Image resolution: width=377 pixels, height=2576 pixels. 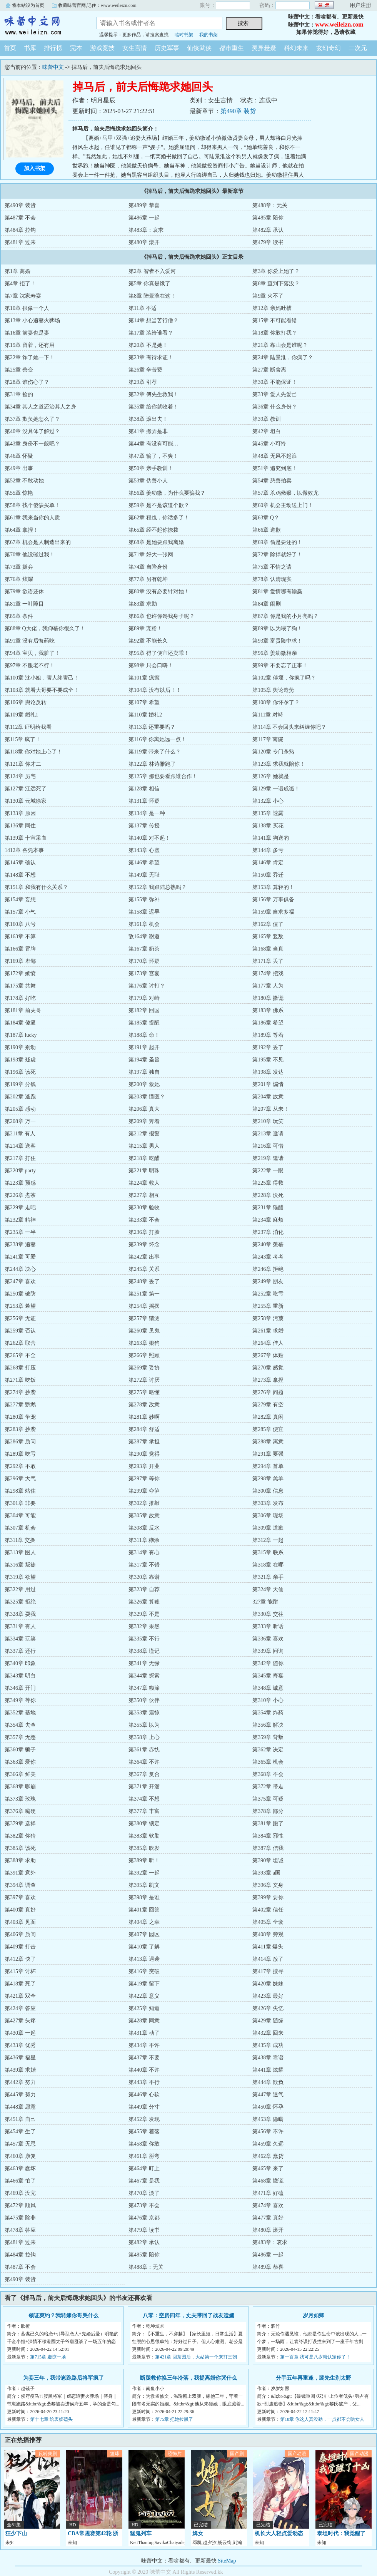 I want to click on 第159章 自求多福, so click(x=273, y=912).